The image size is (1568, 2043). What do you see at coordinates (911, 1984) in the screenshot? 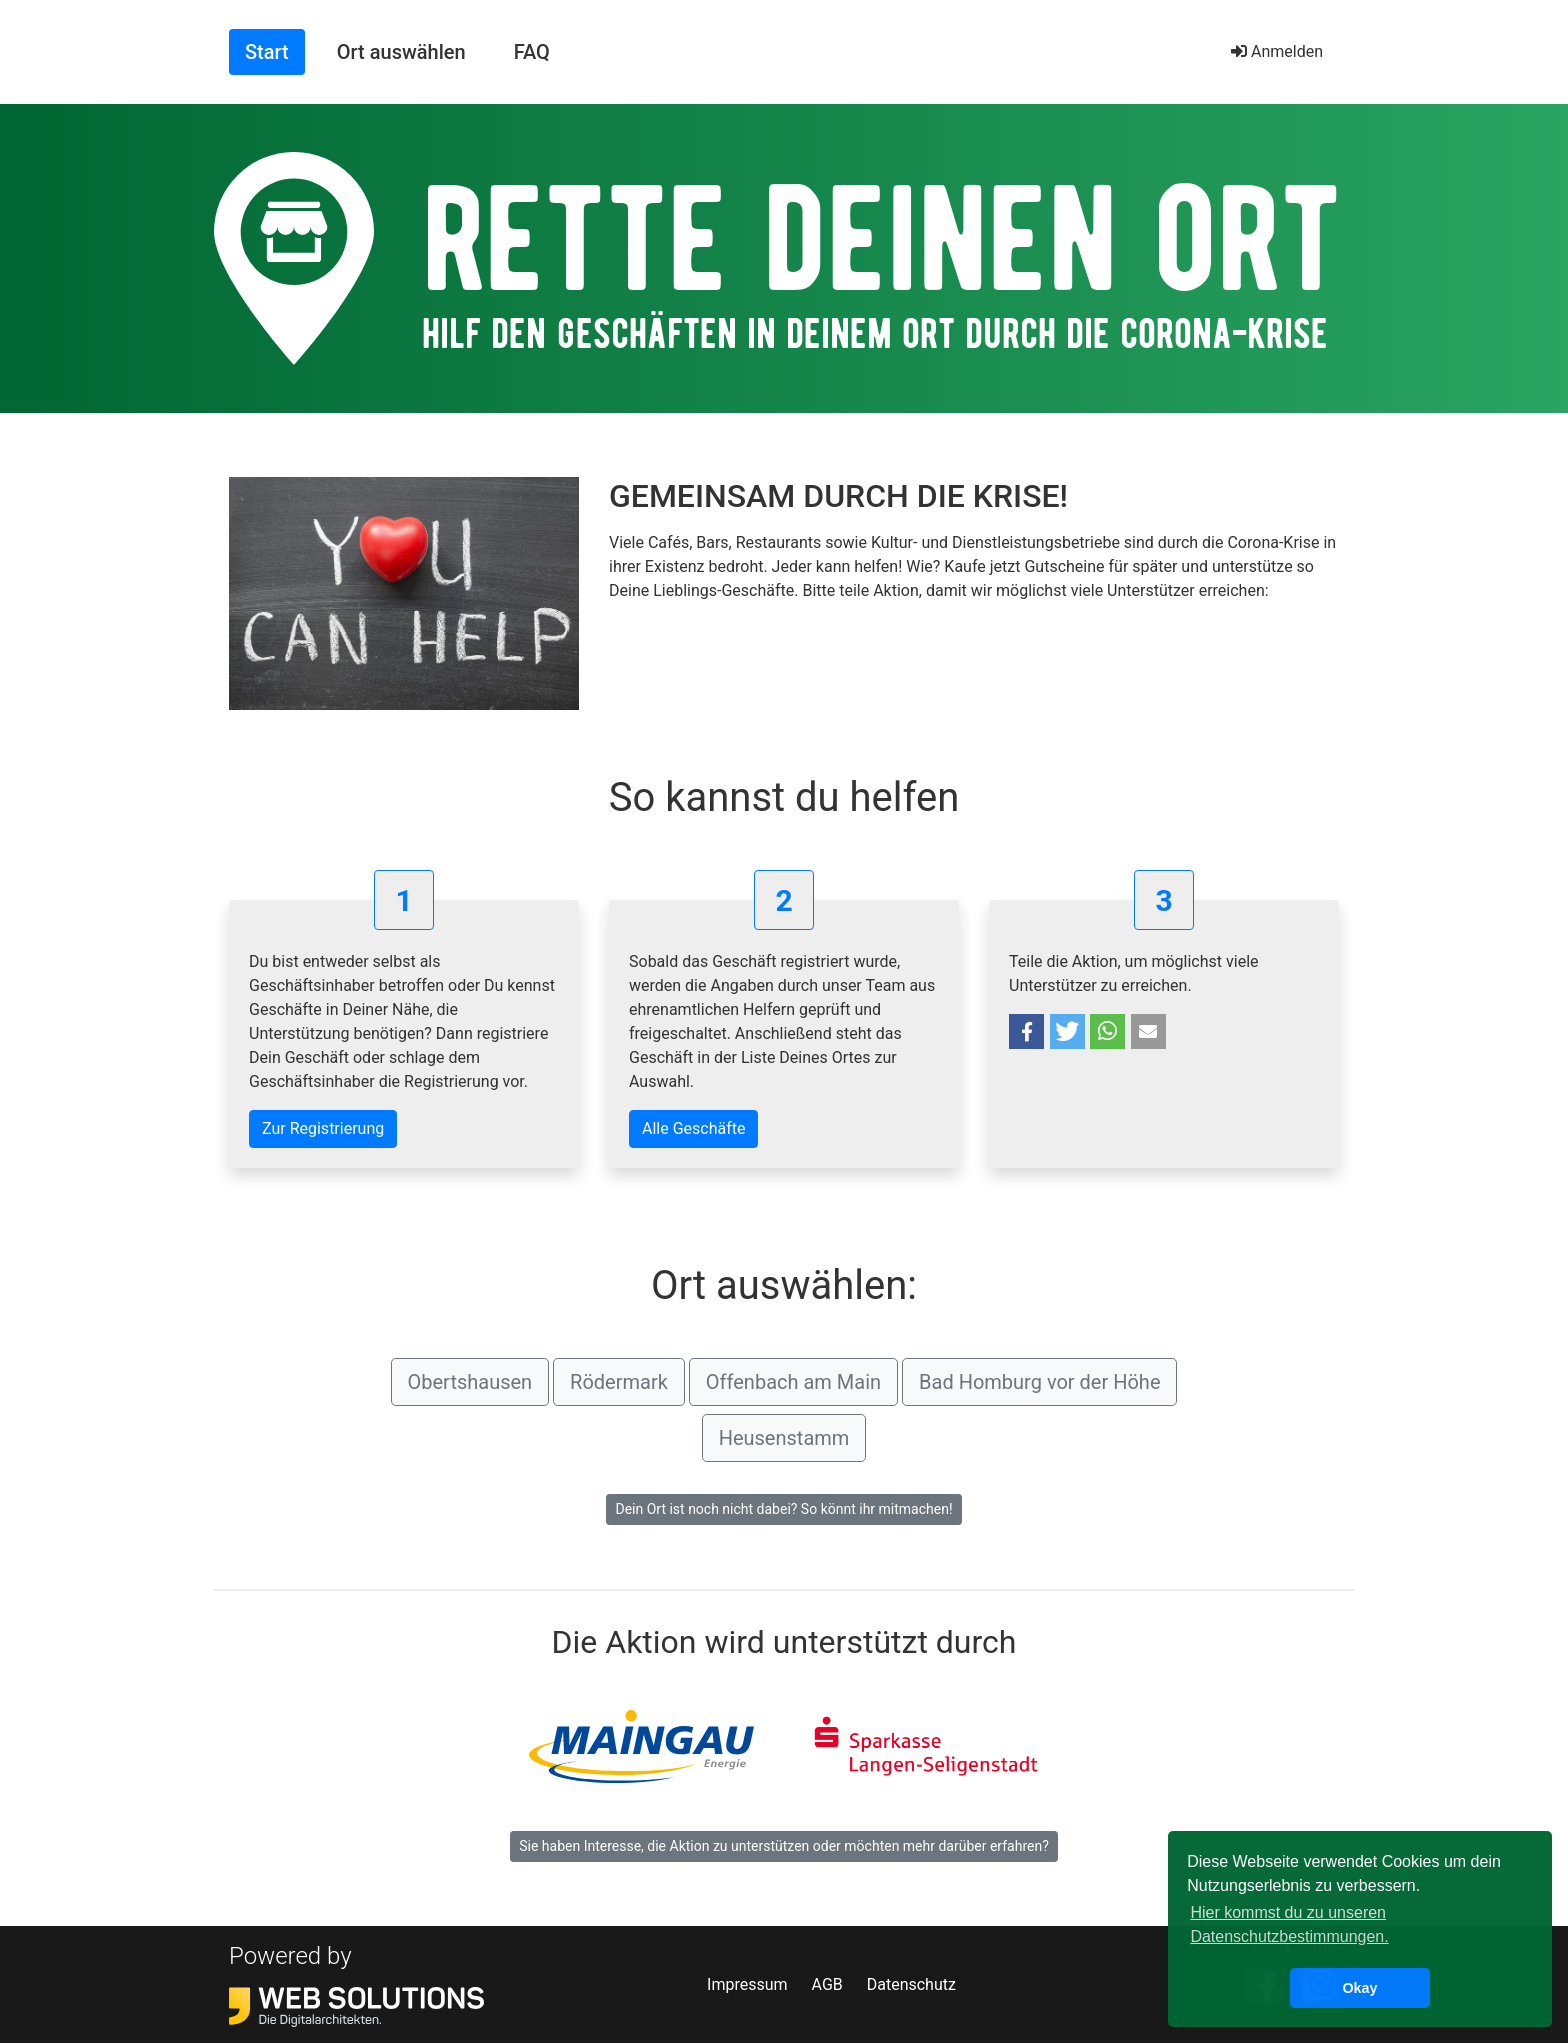
I see `Datenschutz` at bounding box center [911, 1984].